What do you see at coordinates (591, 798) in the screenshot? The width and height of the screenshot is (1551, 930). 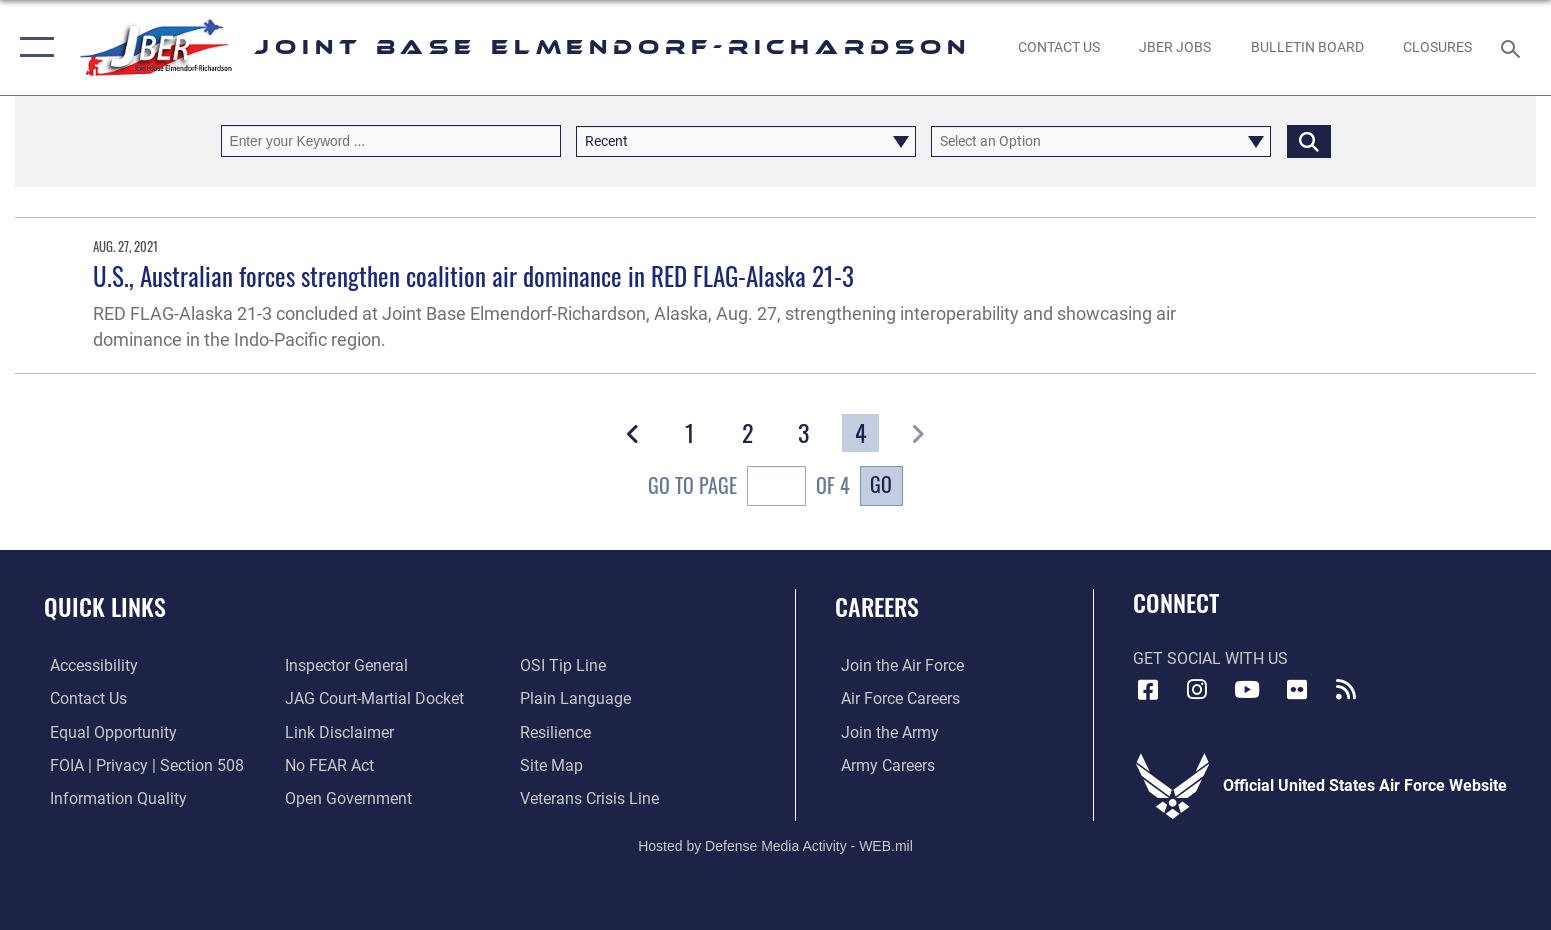 I see `[Link to the Veterans Crisis Line opens in a new window]` at bounding box center [591, 798].